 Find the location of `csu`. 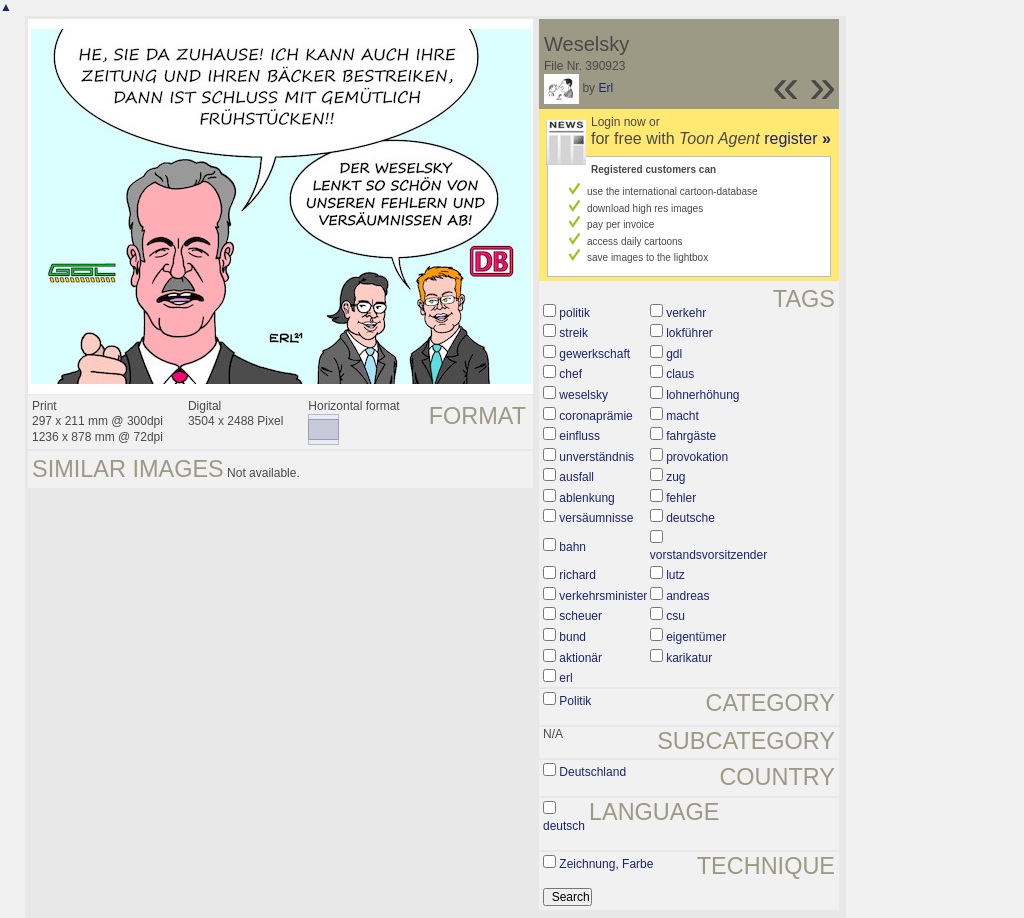

csu is located at coordinates (675, 616).